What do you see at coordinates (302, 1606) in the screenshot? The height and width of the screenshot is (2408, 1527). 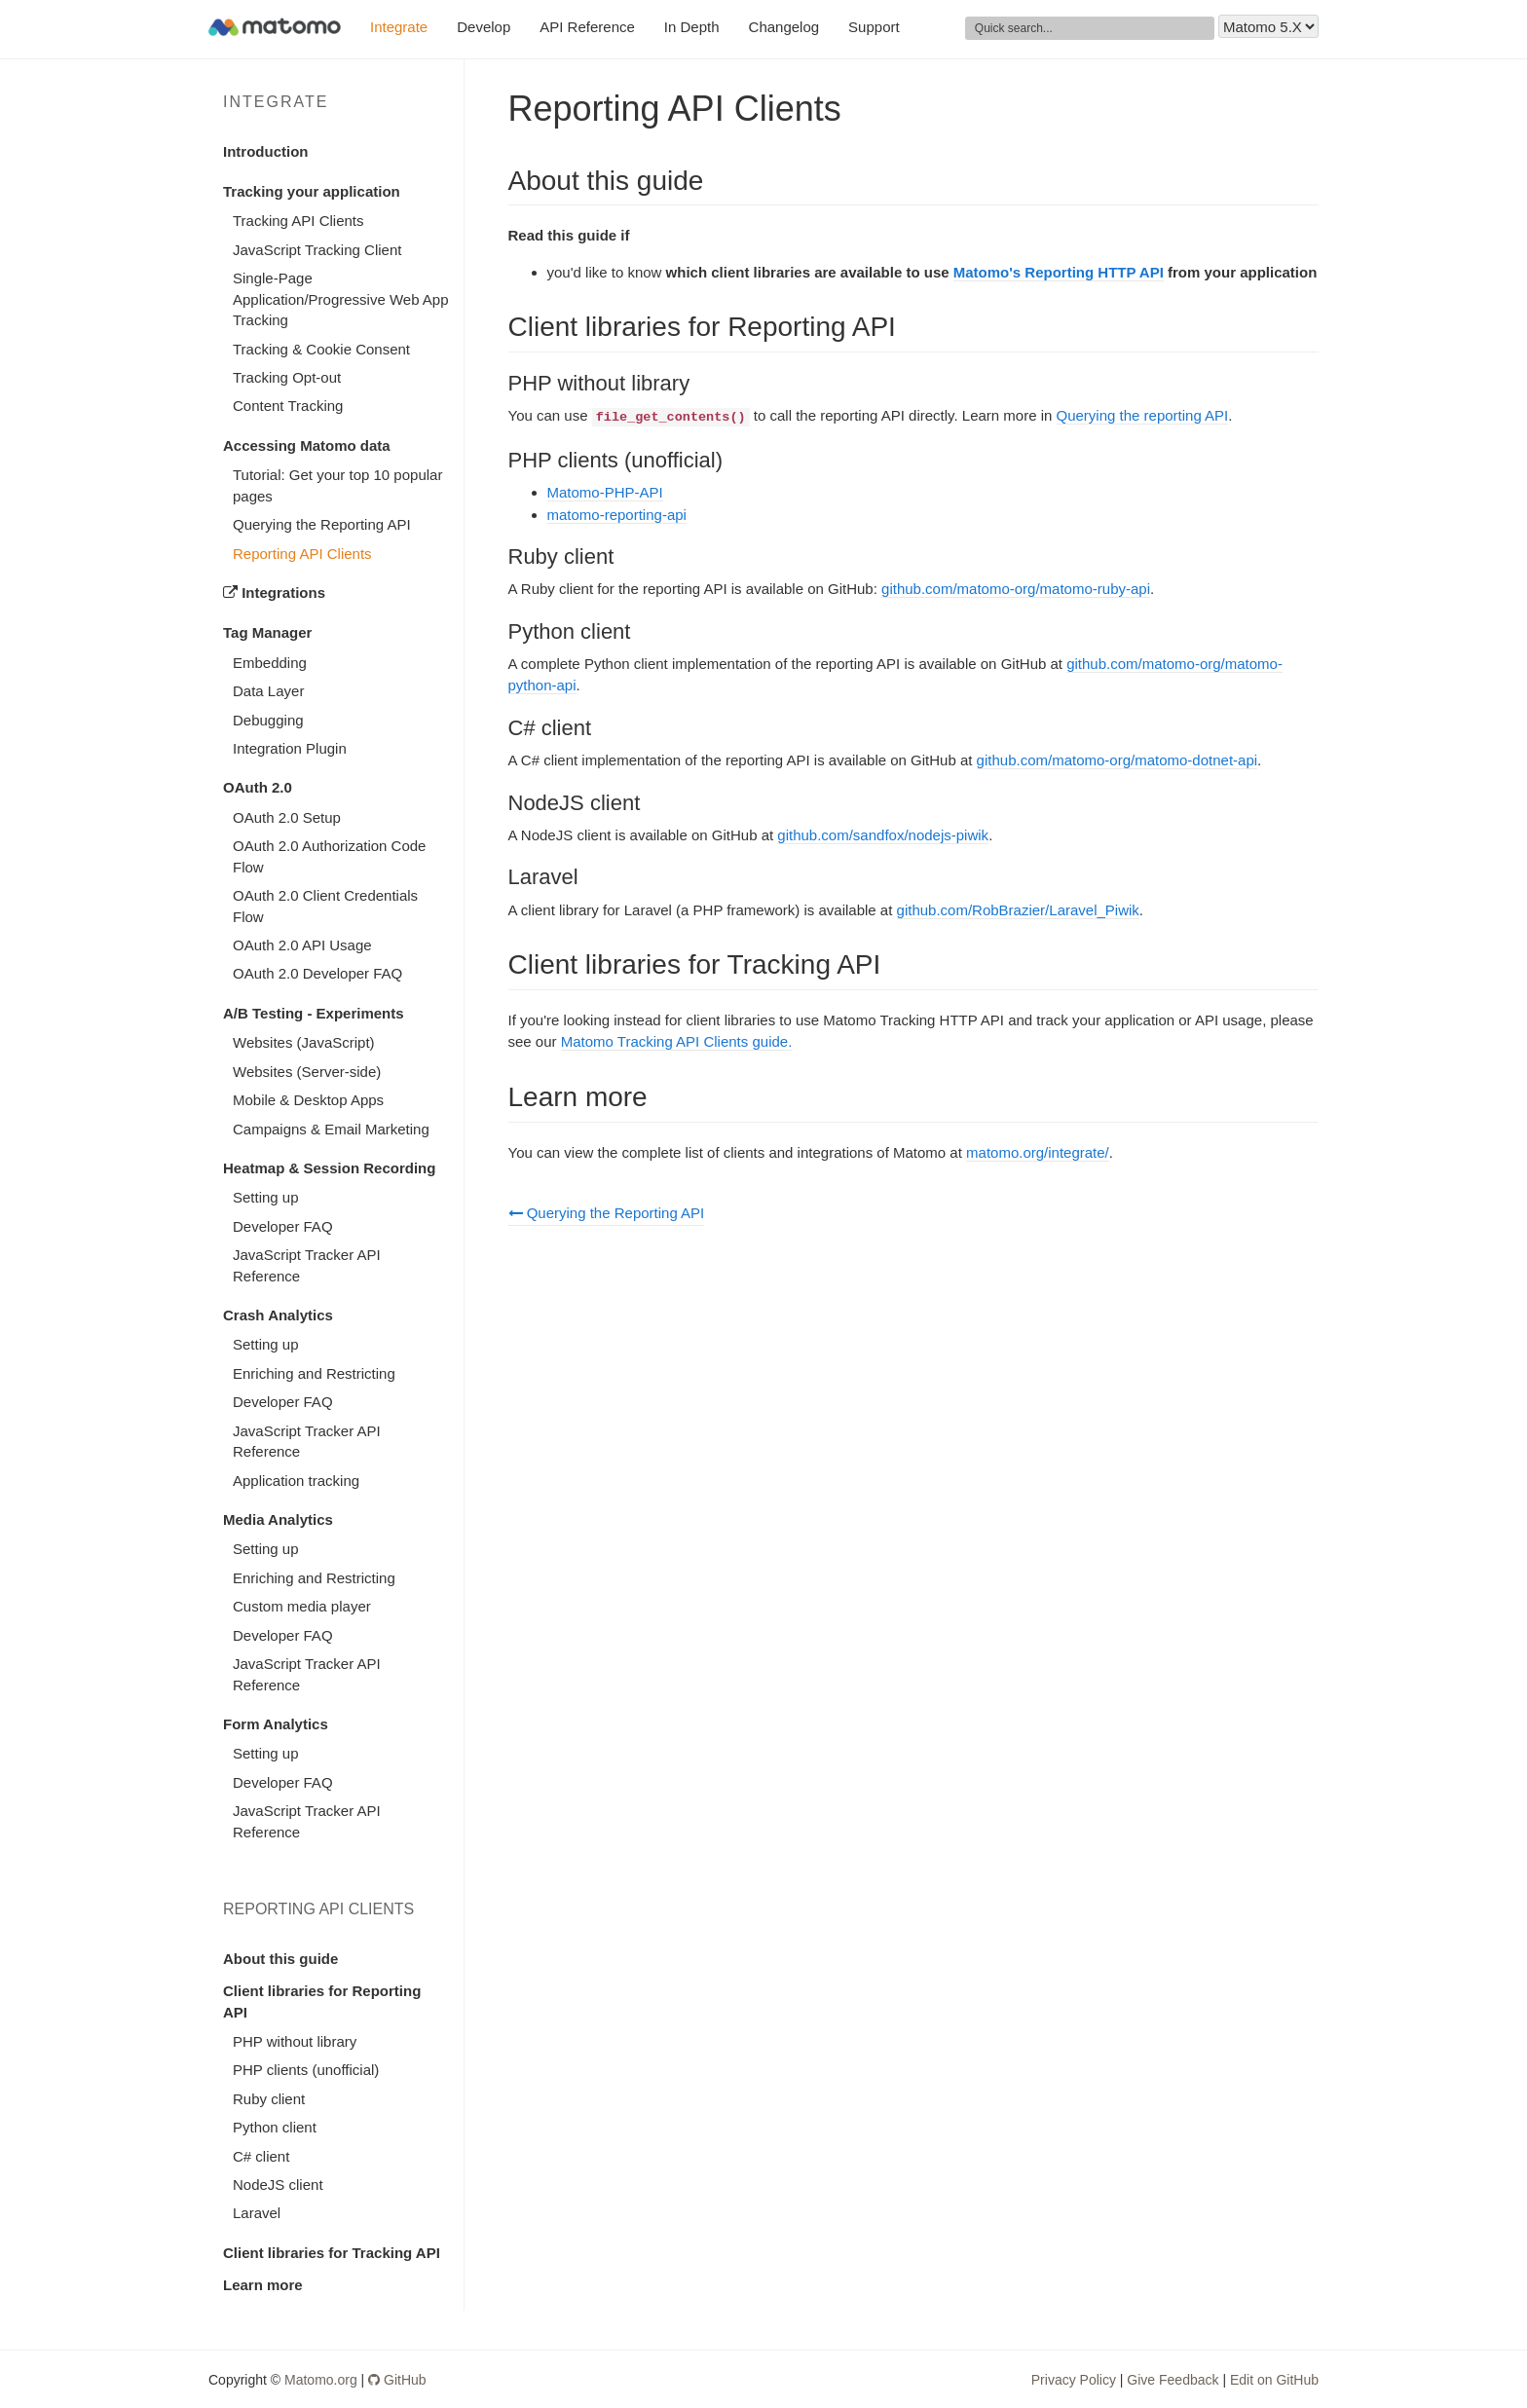 I see `Custom media player` at bounding box center [302, 1606].